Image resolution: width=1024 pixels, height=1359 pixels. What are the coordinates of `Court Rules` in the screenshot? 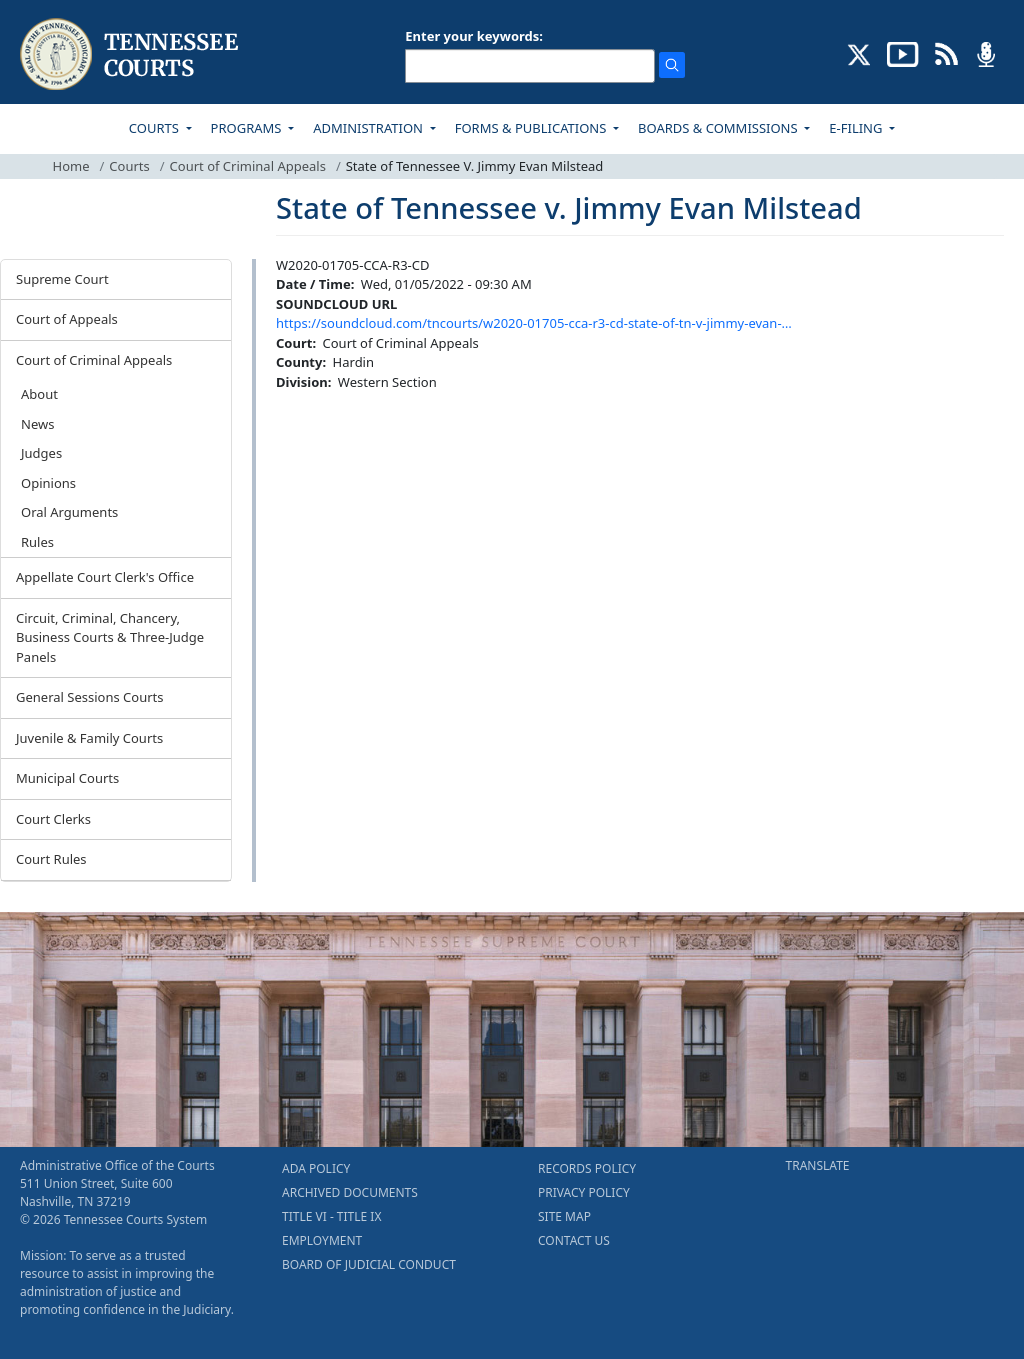 It's located at (51, 859).